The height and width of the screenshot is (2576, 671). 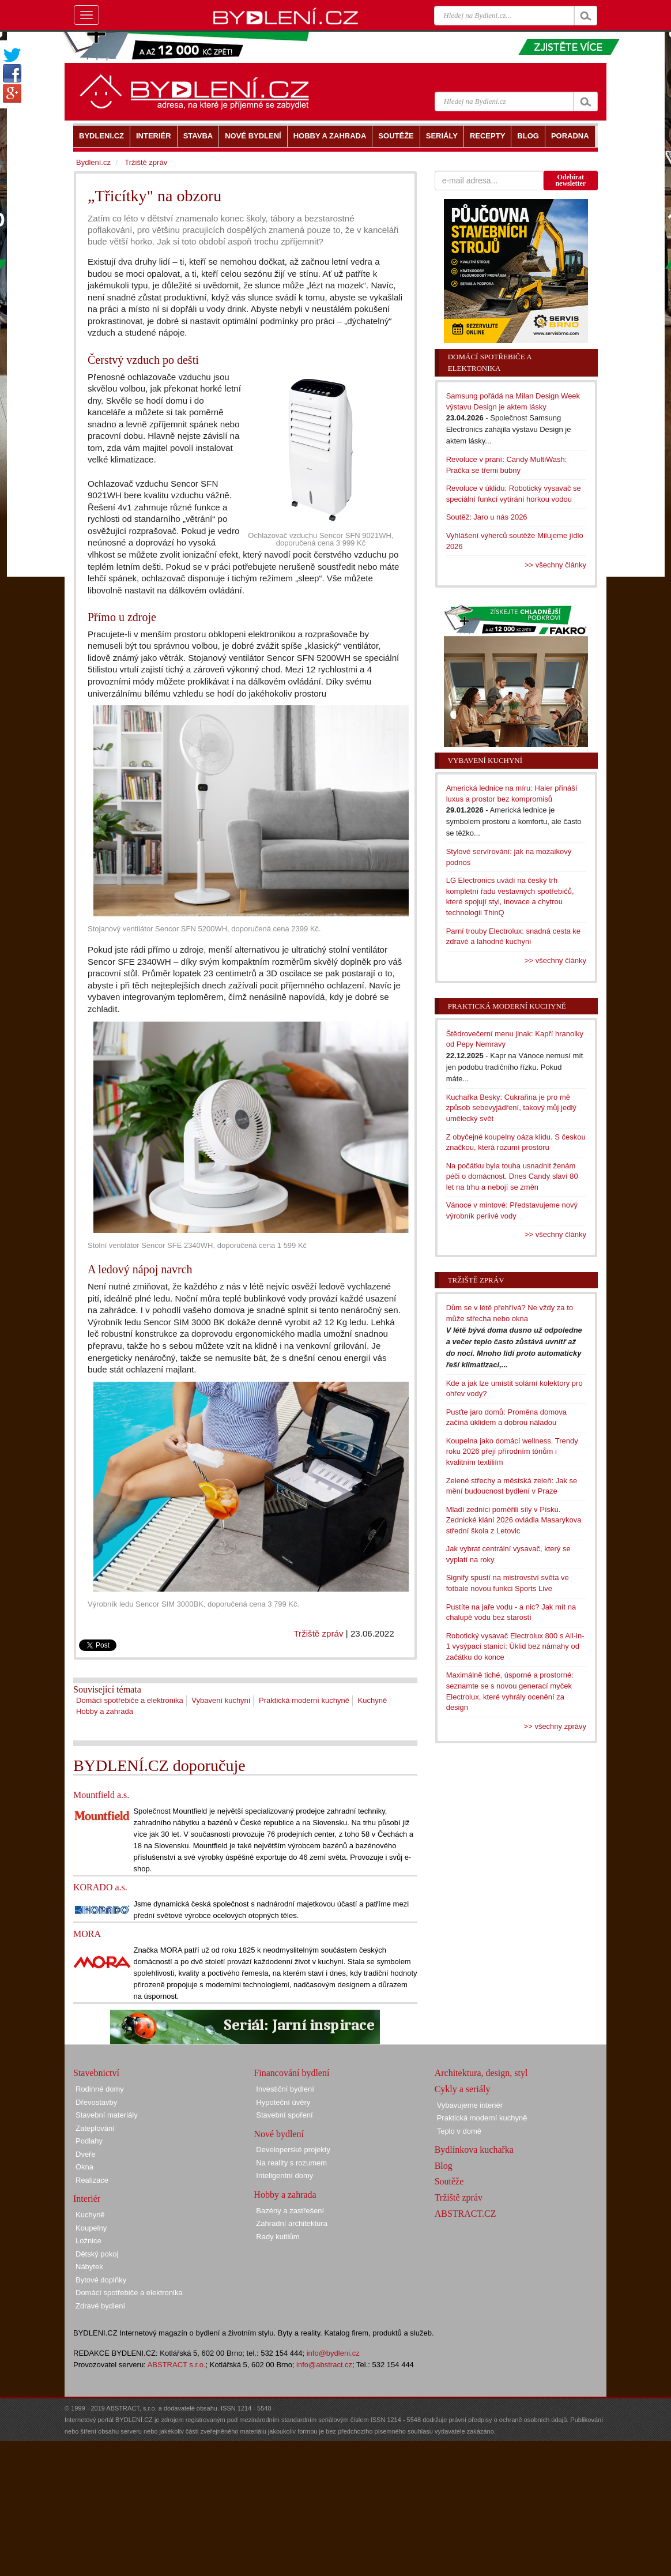 I want to click on Architektura, design, styl, so click(x=481, y=2073).